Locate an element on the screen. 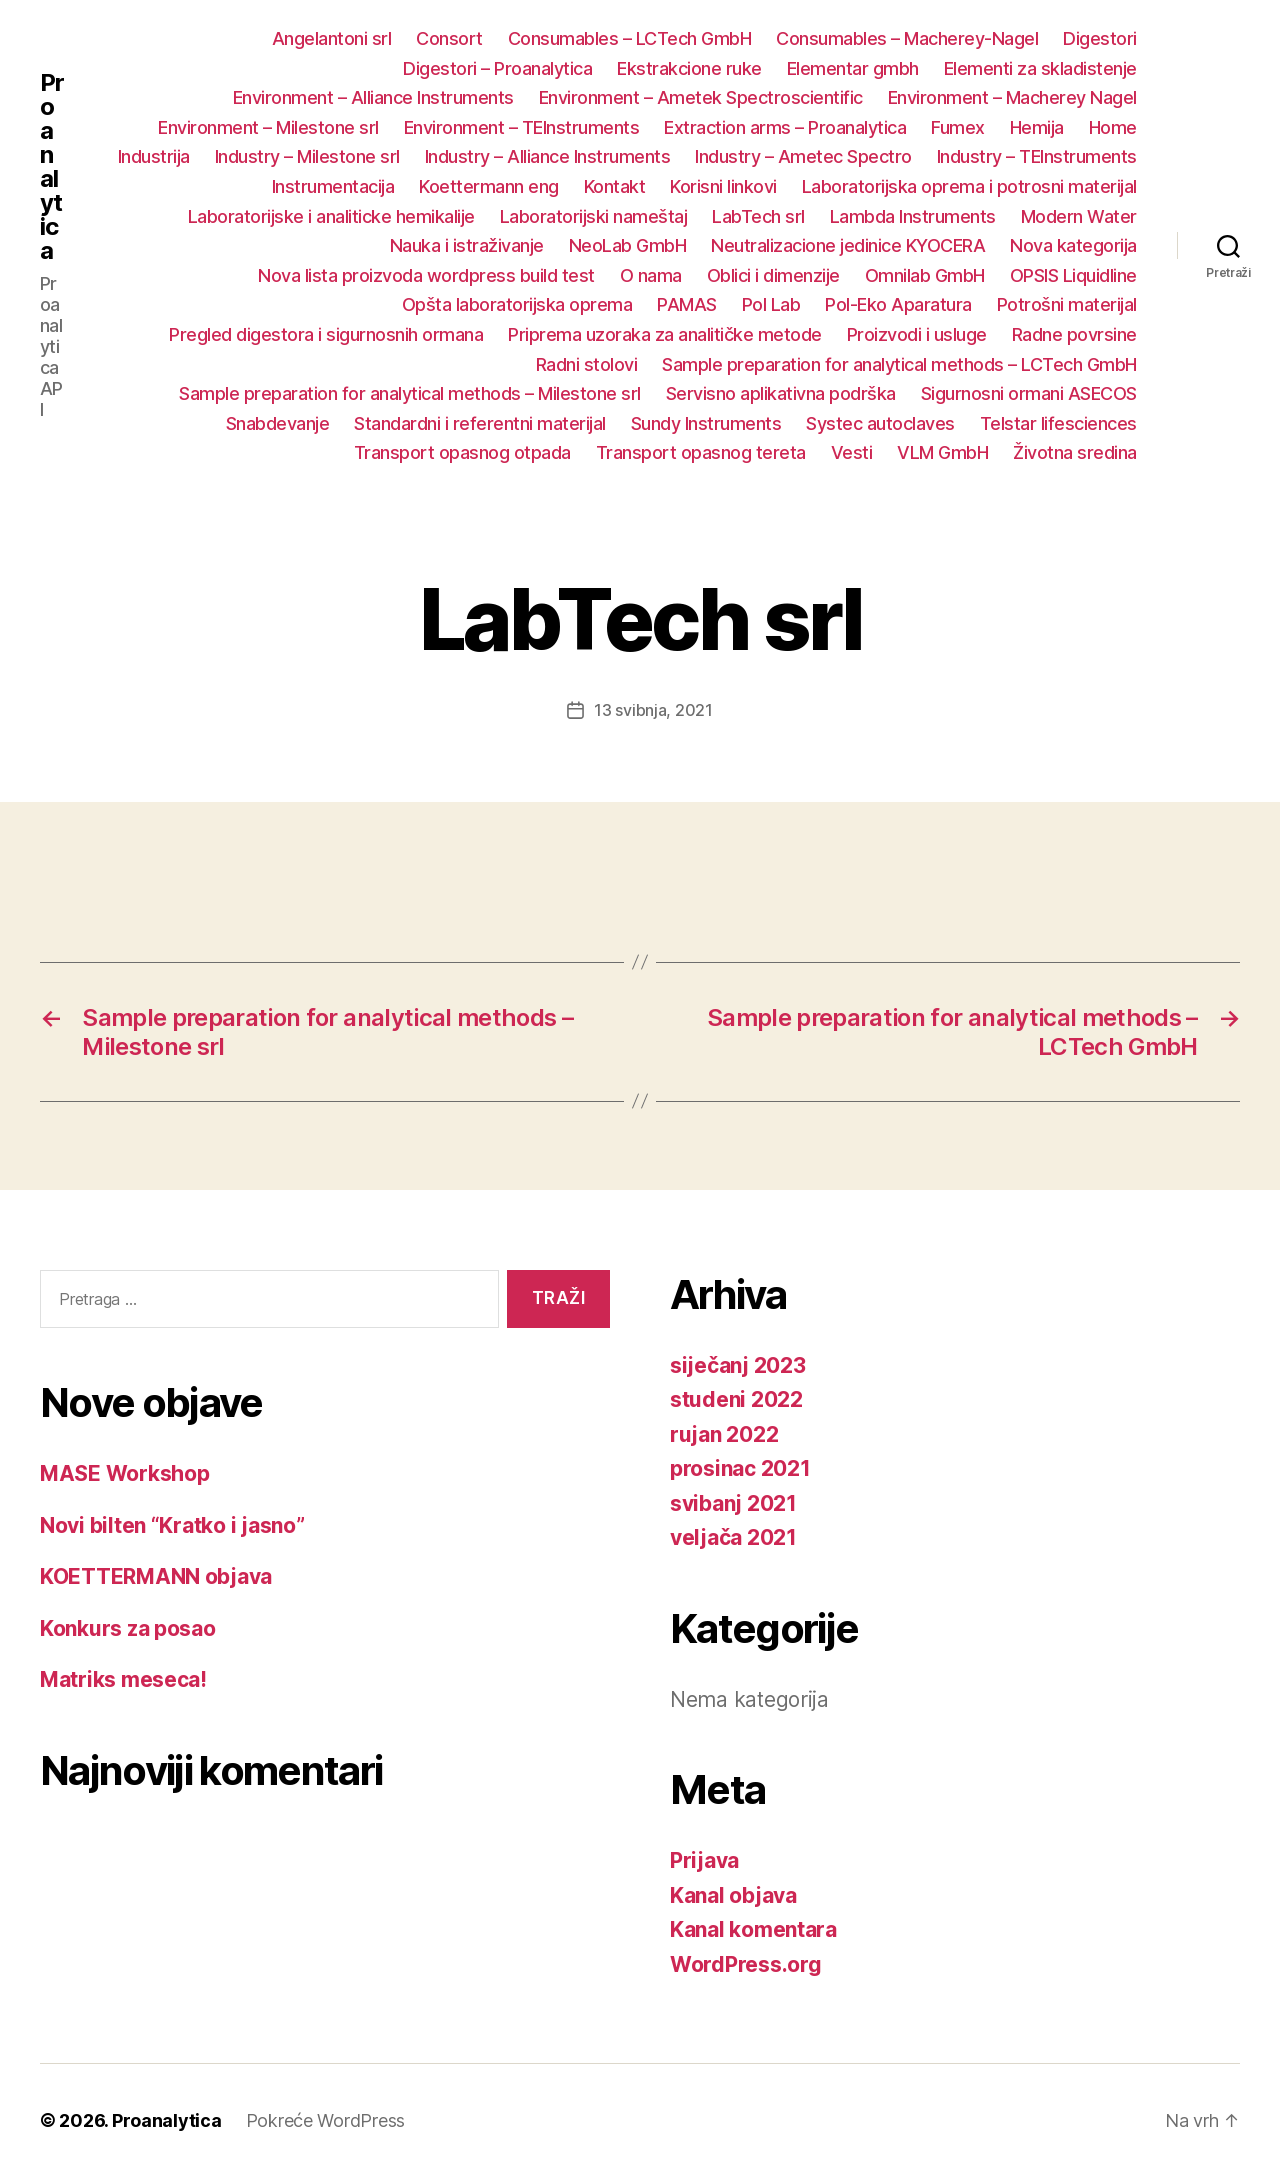 Image resolution: width=1280 pixels, height=2177 pixels. Angelantoni srl is located at coordinates (332, 38).